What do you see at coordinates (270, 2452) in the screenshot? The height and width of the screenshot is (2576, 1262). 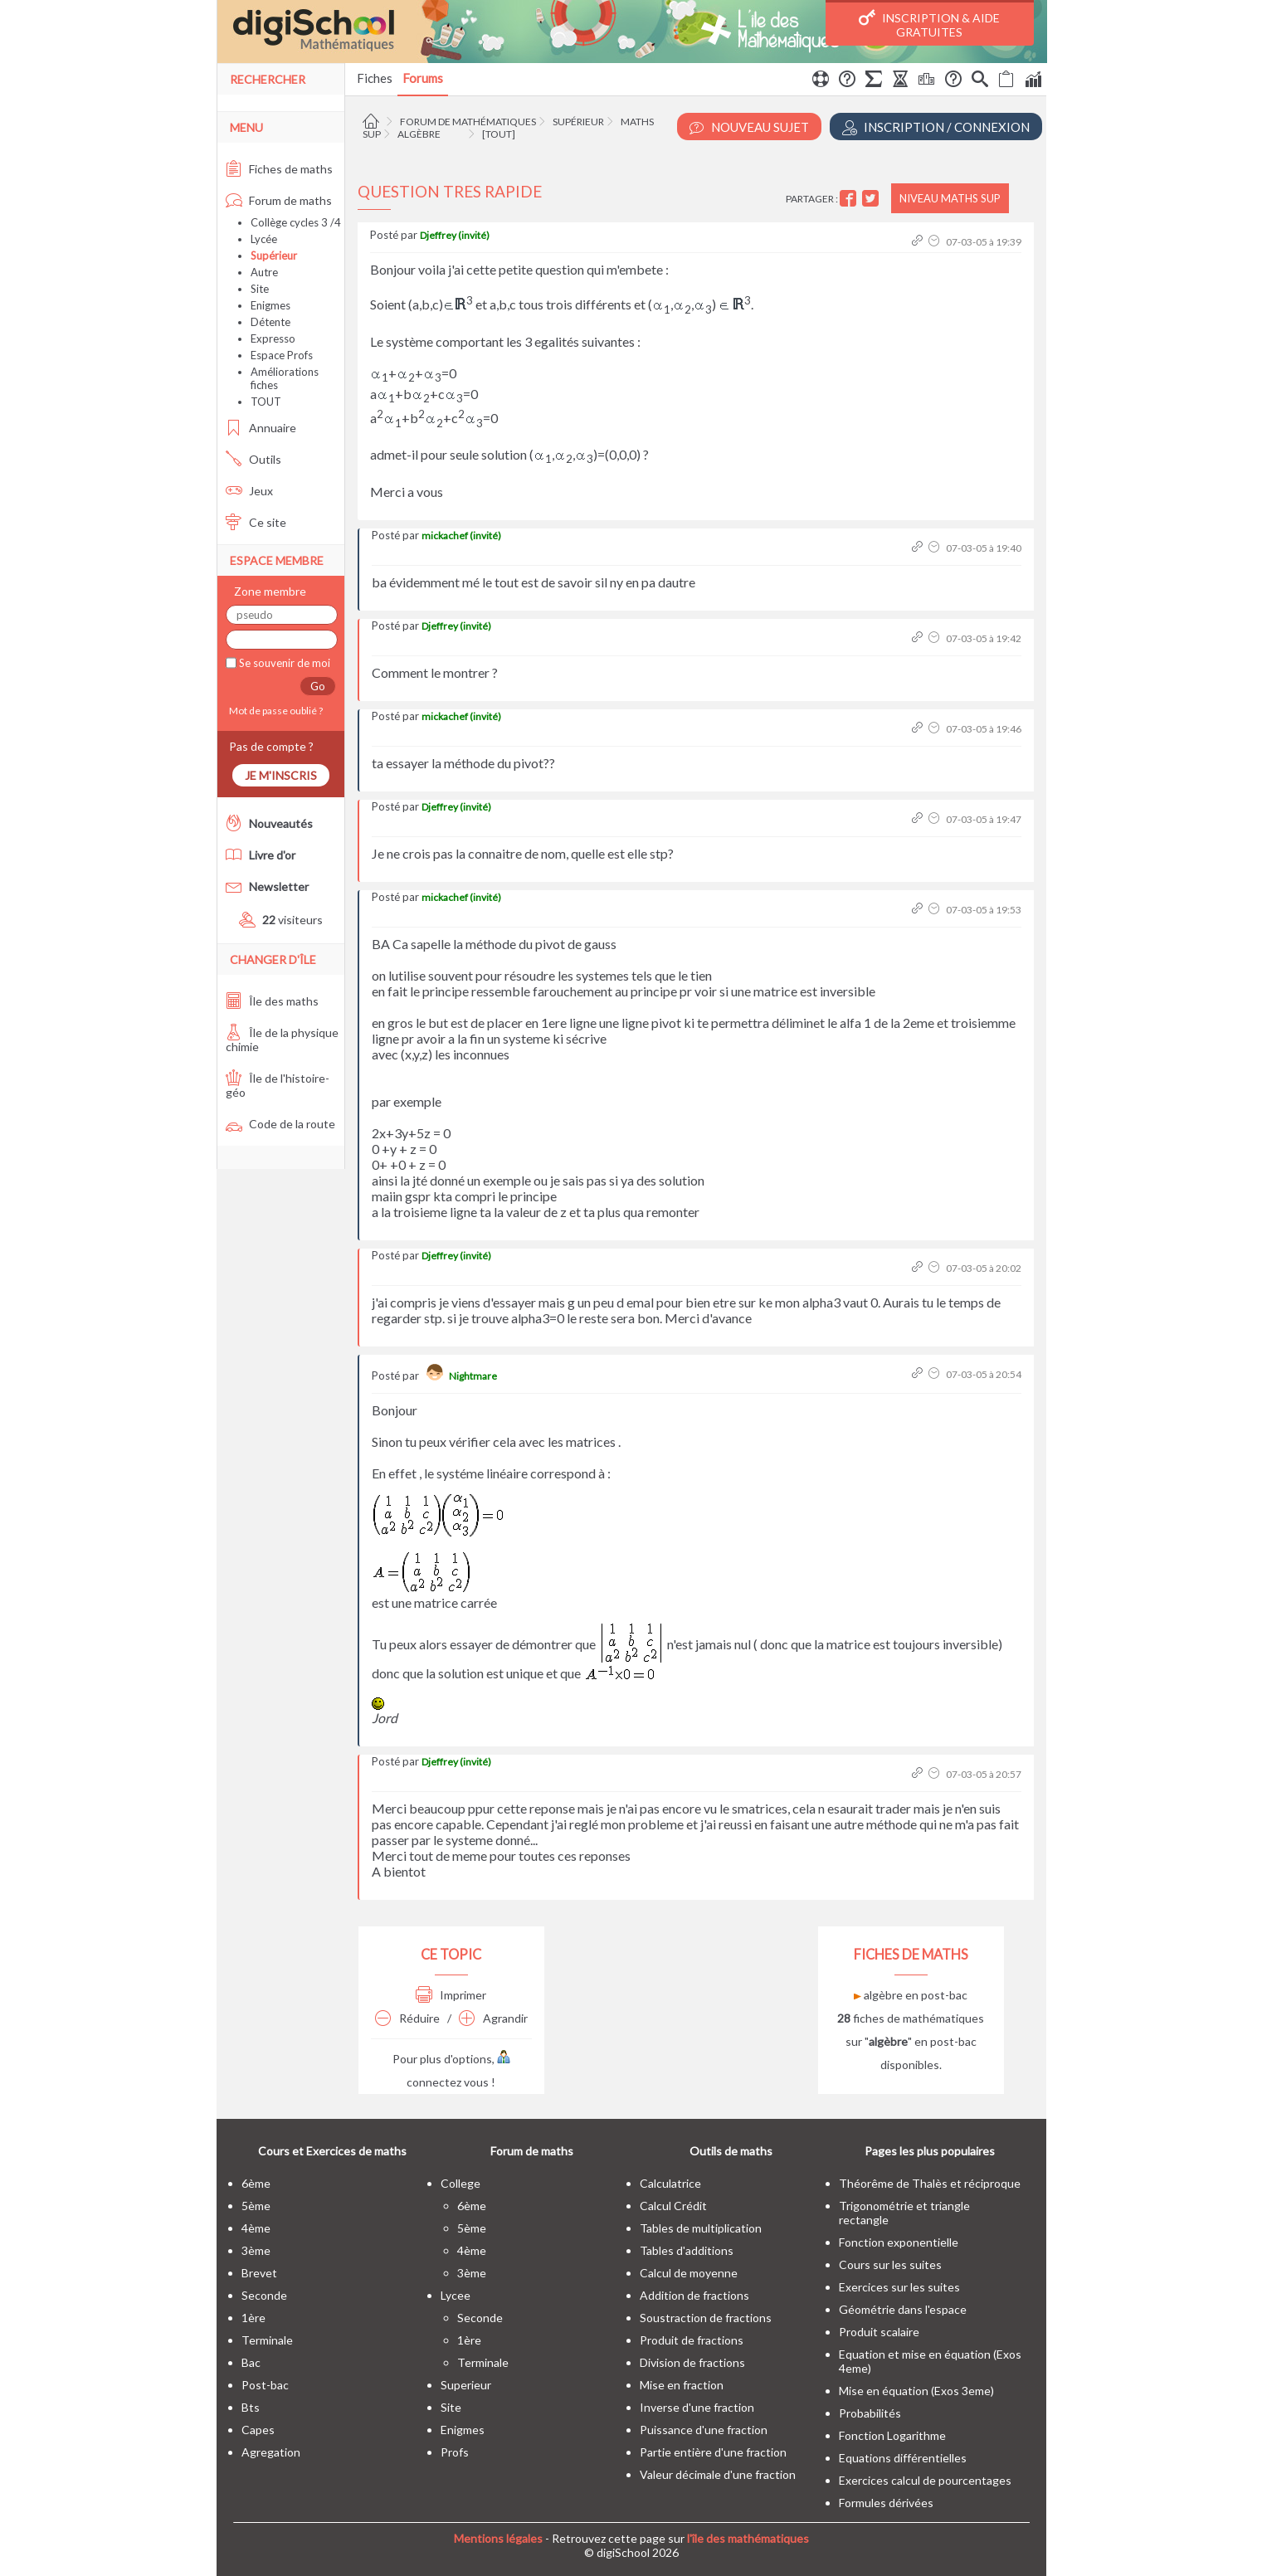 I see `Agregation` at bounding box center [270, 2452].